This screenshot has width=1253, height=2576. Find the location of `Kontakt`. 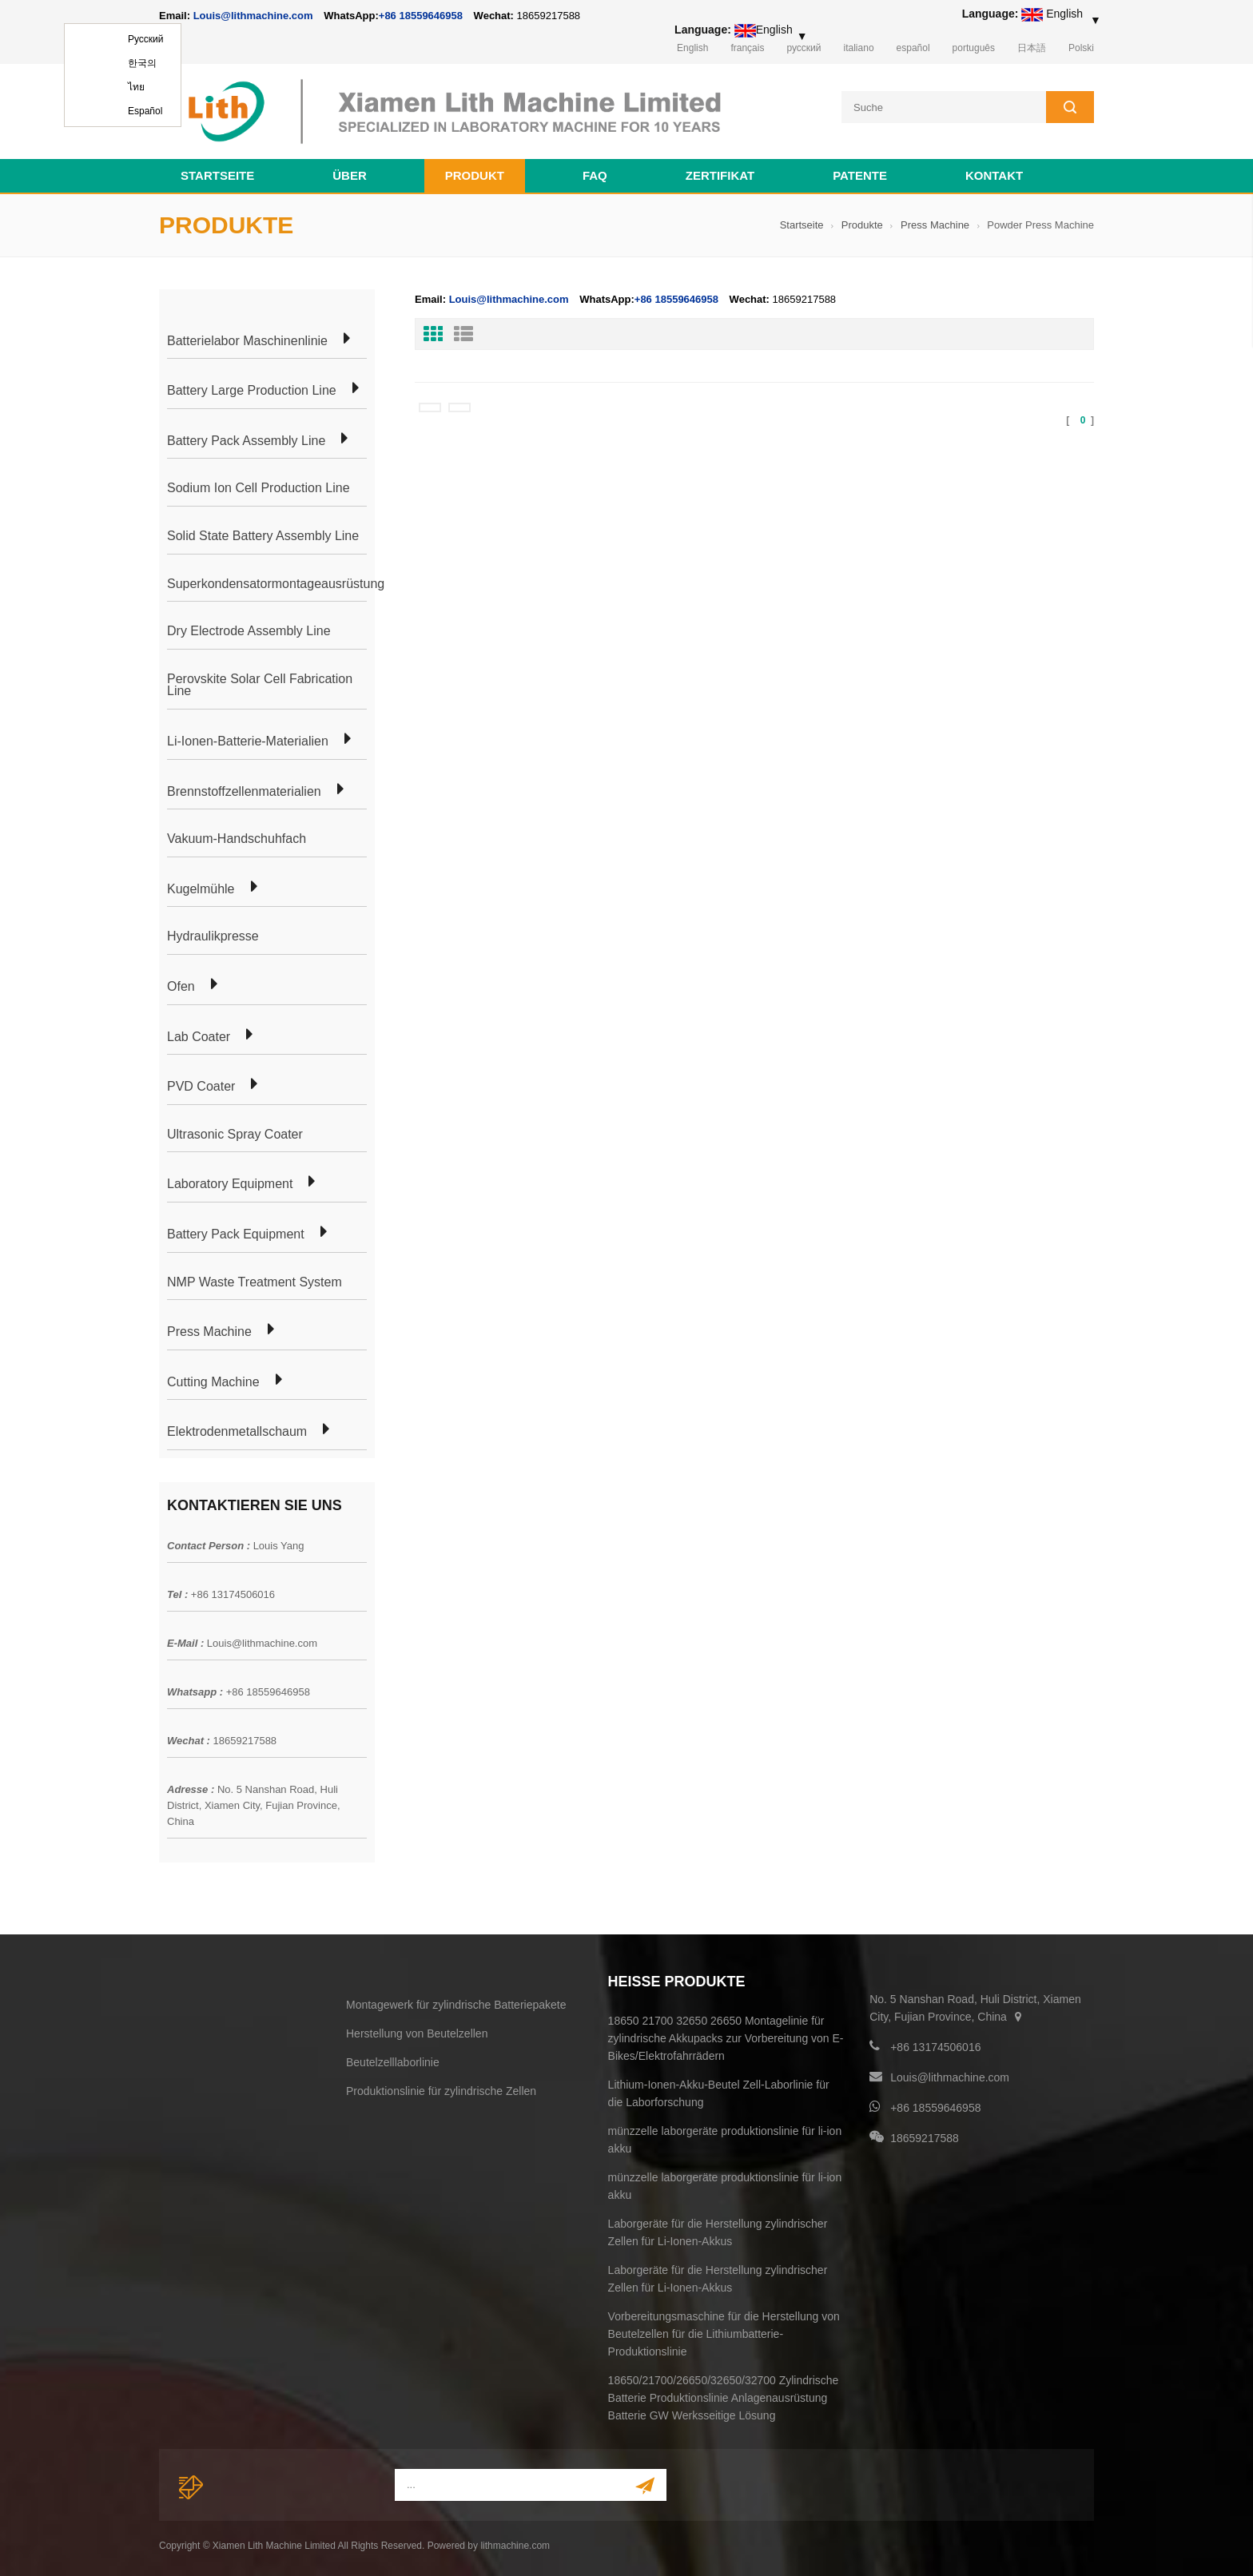

Kontakt is located at coordinates (994, 173).